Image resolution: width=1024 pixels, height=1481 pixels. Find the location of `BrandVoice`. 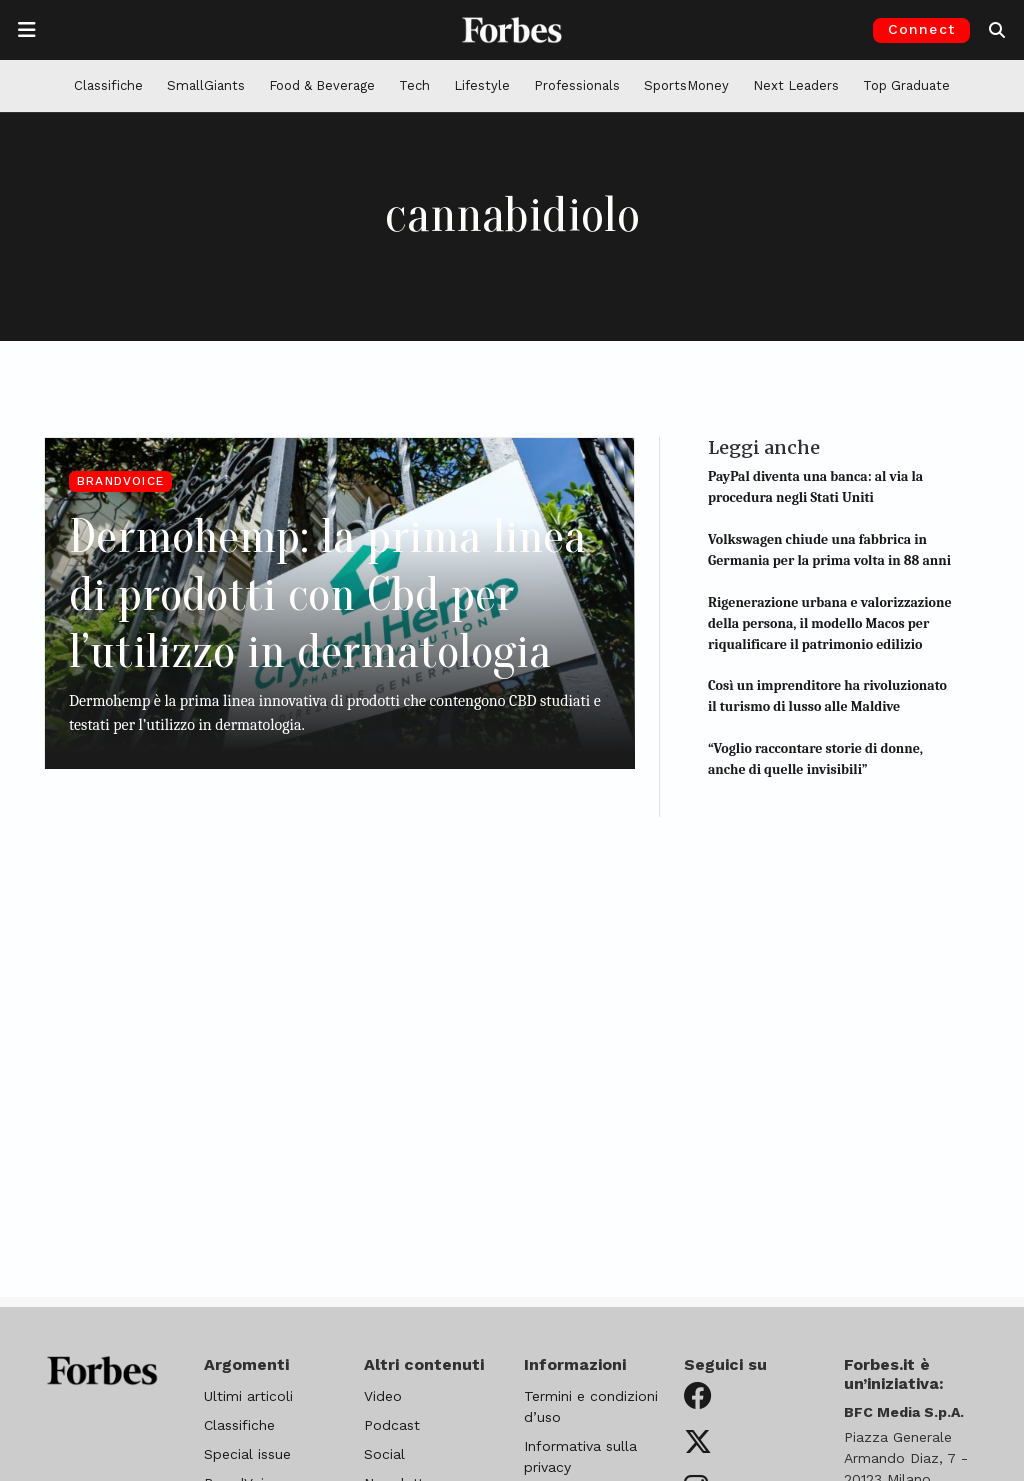

BrandVoice is located at coordinates (120, 481).